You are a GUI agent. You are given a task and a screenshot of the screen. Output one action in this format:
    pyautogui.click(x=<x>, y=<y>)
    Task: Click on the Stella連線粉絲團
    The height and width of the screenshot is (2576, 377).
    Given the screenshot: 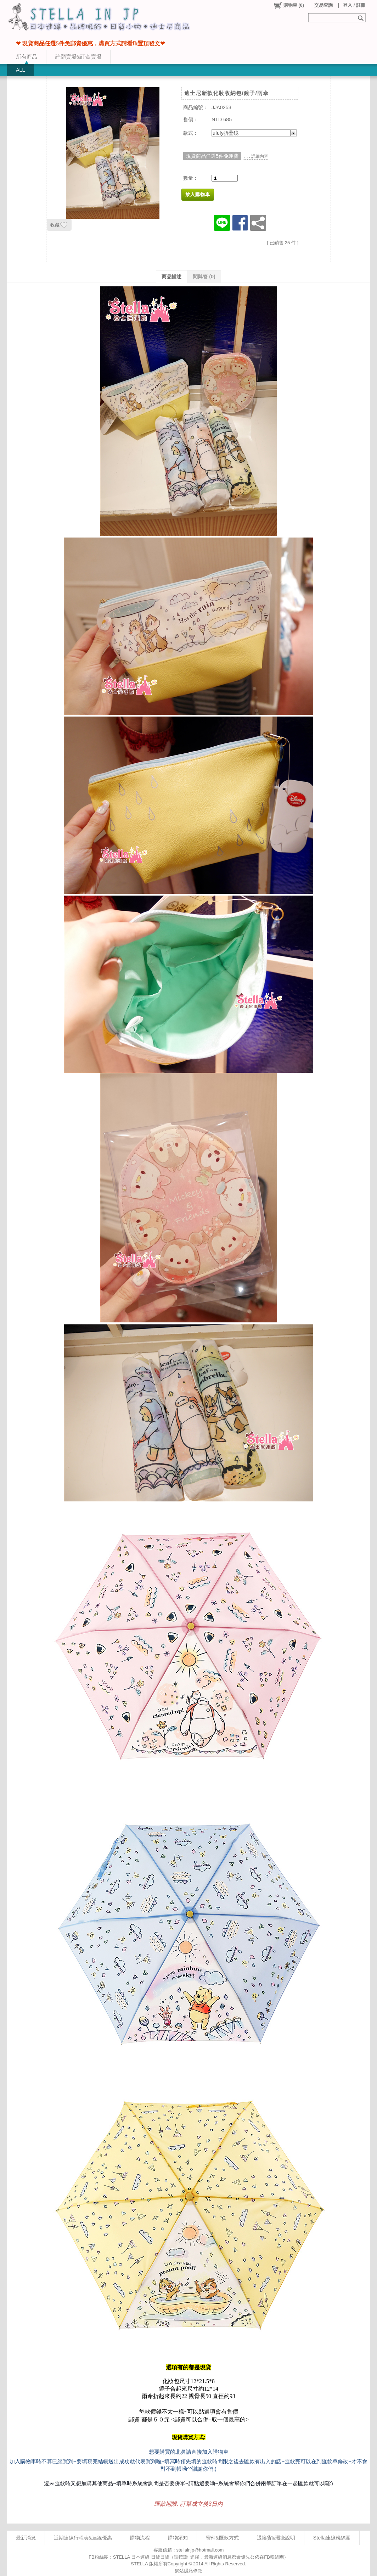 What is the action you would take?
    pyautogui.click(x=332, y=2538)
    